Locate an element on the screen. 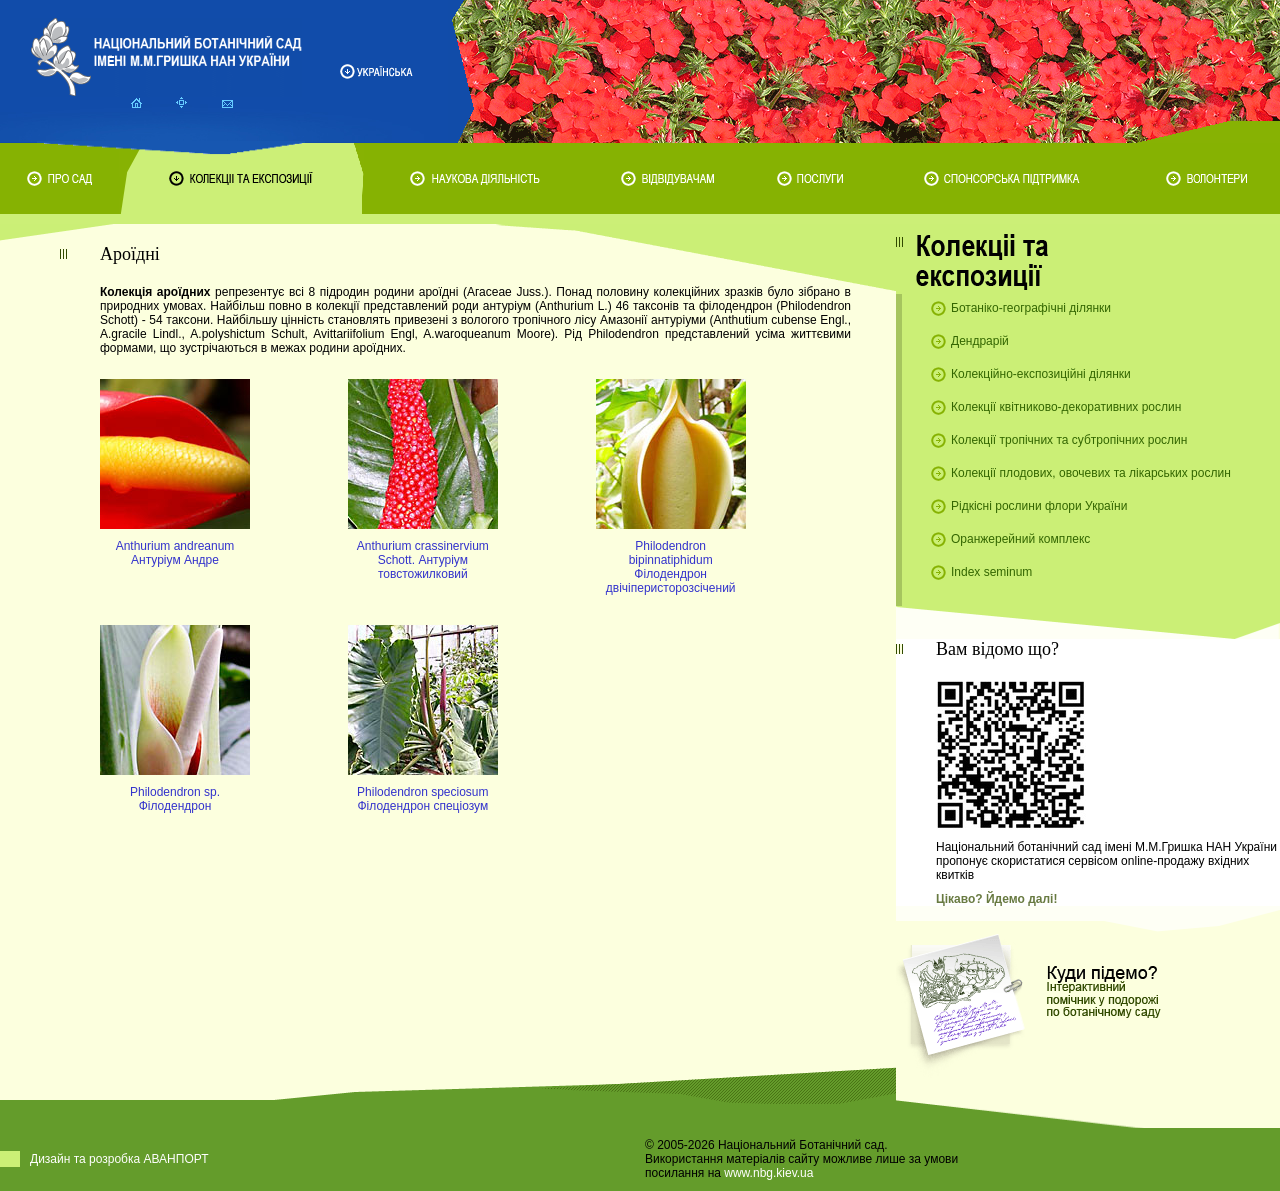 The image size is (1280, 1191). Index seminum is located at coordinates (991, 572).